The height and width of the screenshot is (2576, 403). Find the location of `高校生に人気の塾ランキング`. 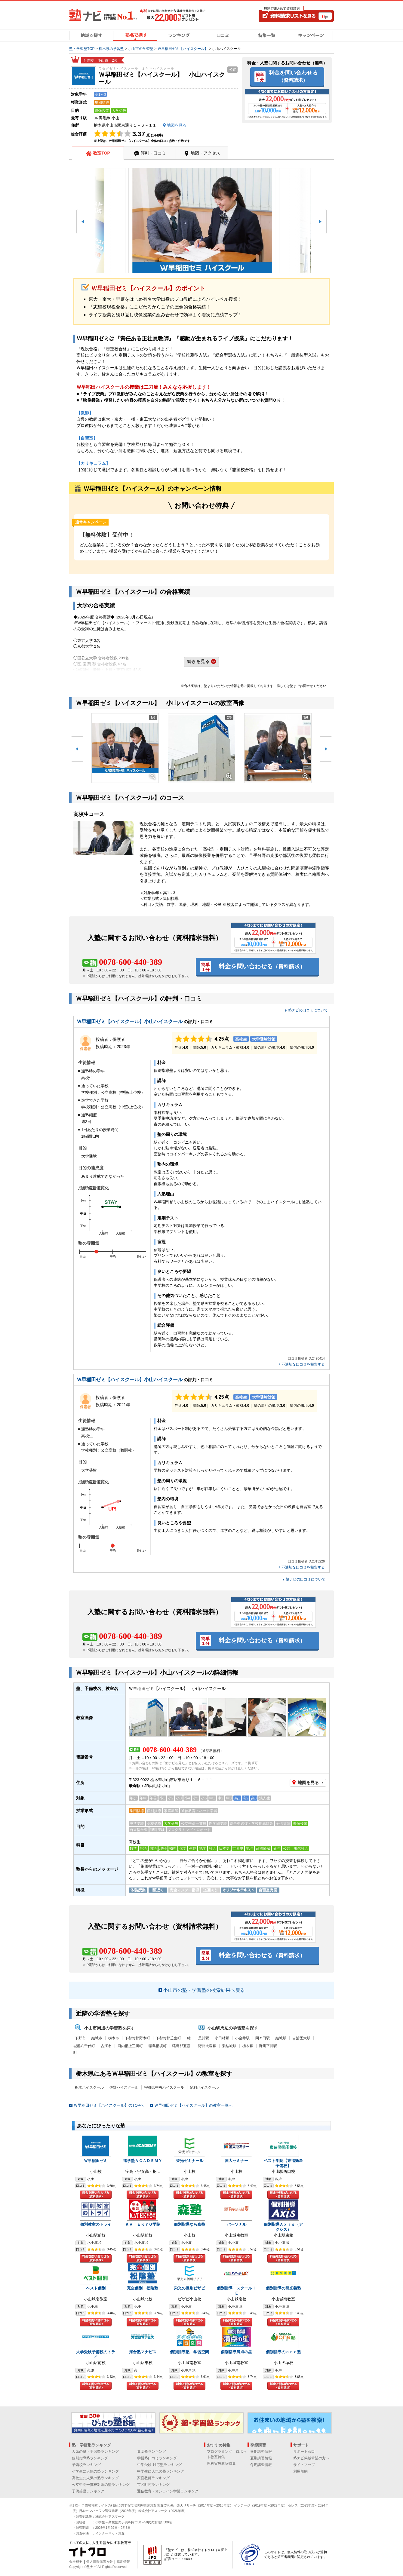

高校生に人気の塾ランキング is located at coordinates (95, 2478).